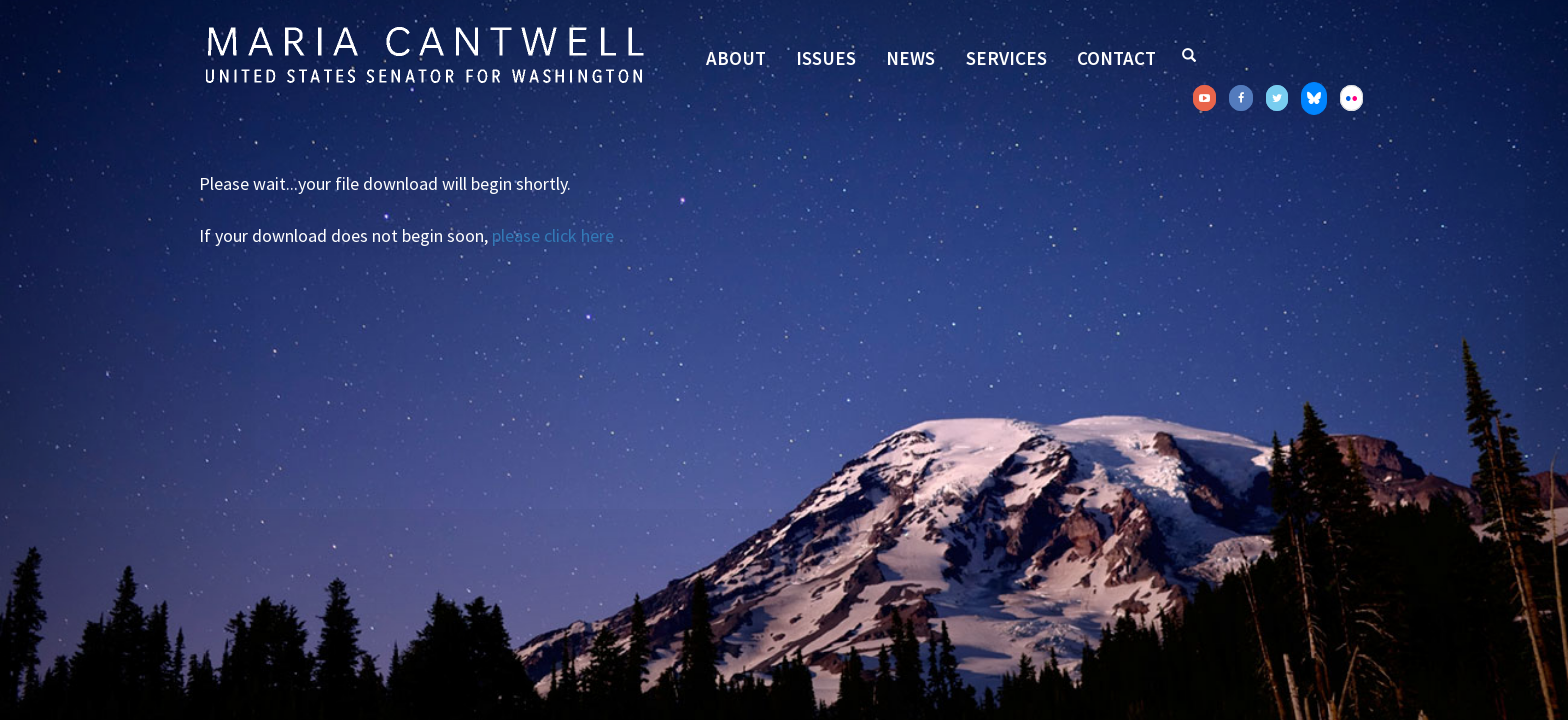  What do you see at coordinates (910, 58) in the screenshot?
I see `News` at bounding box center [910, 58].